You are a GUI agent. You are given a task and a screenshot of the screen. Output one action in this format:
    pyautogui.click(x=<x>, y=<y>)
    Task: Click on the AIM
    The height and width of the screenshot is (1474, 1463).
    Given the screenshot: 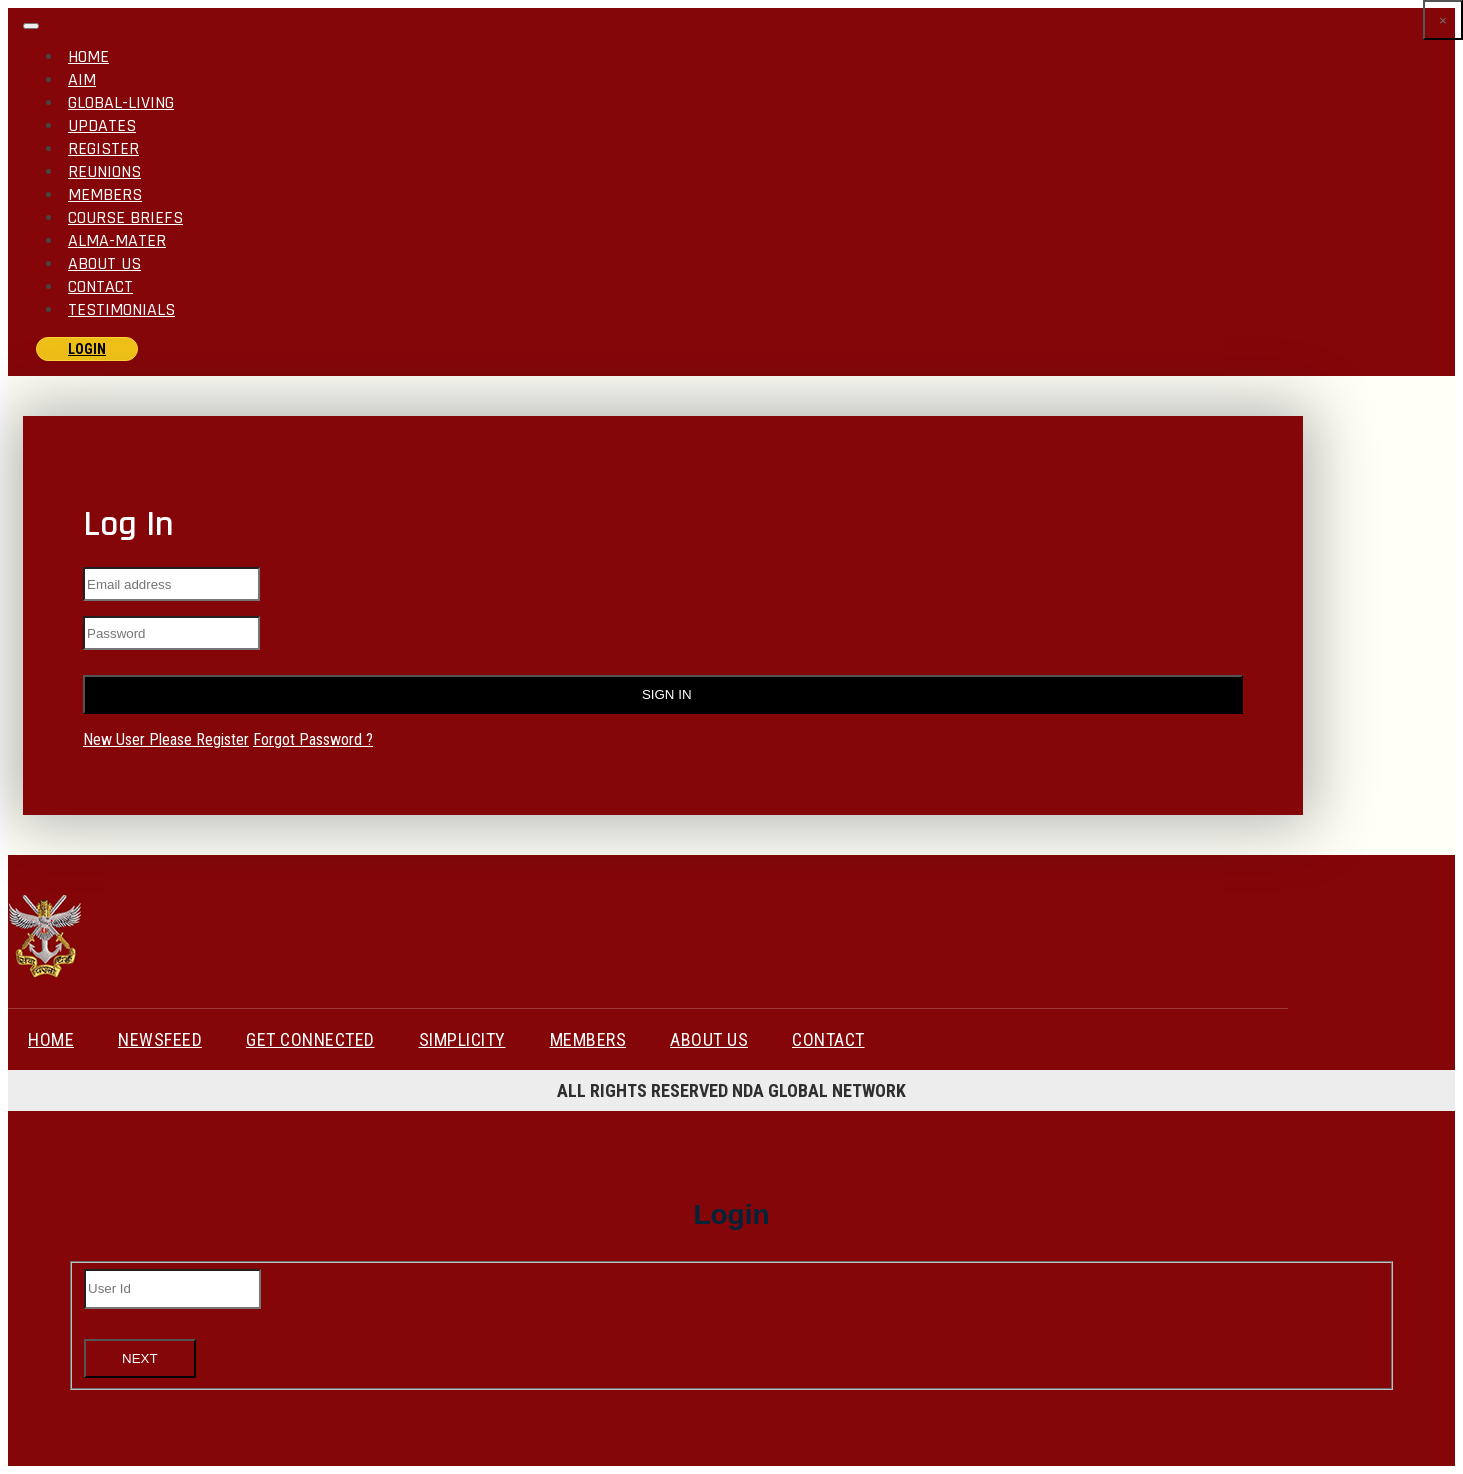 What is the action you would take?
    pyautogui.click(x=82, y=79)
    